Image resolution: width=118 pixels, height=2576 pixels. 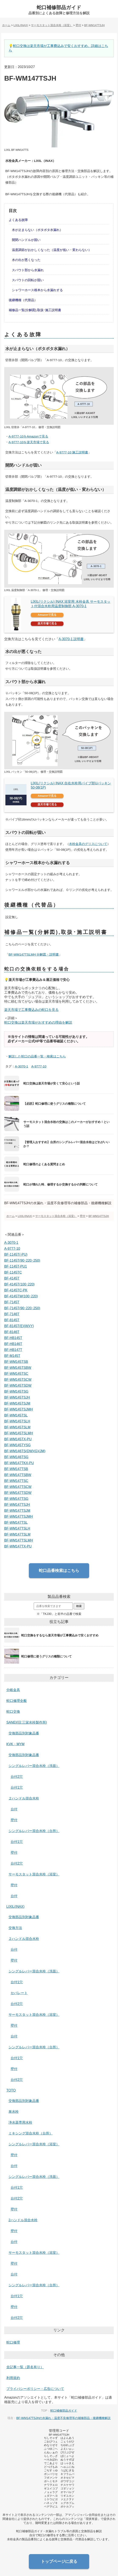 I want to click on BF-1145TC, so click(x=13, y=1272).